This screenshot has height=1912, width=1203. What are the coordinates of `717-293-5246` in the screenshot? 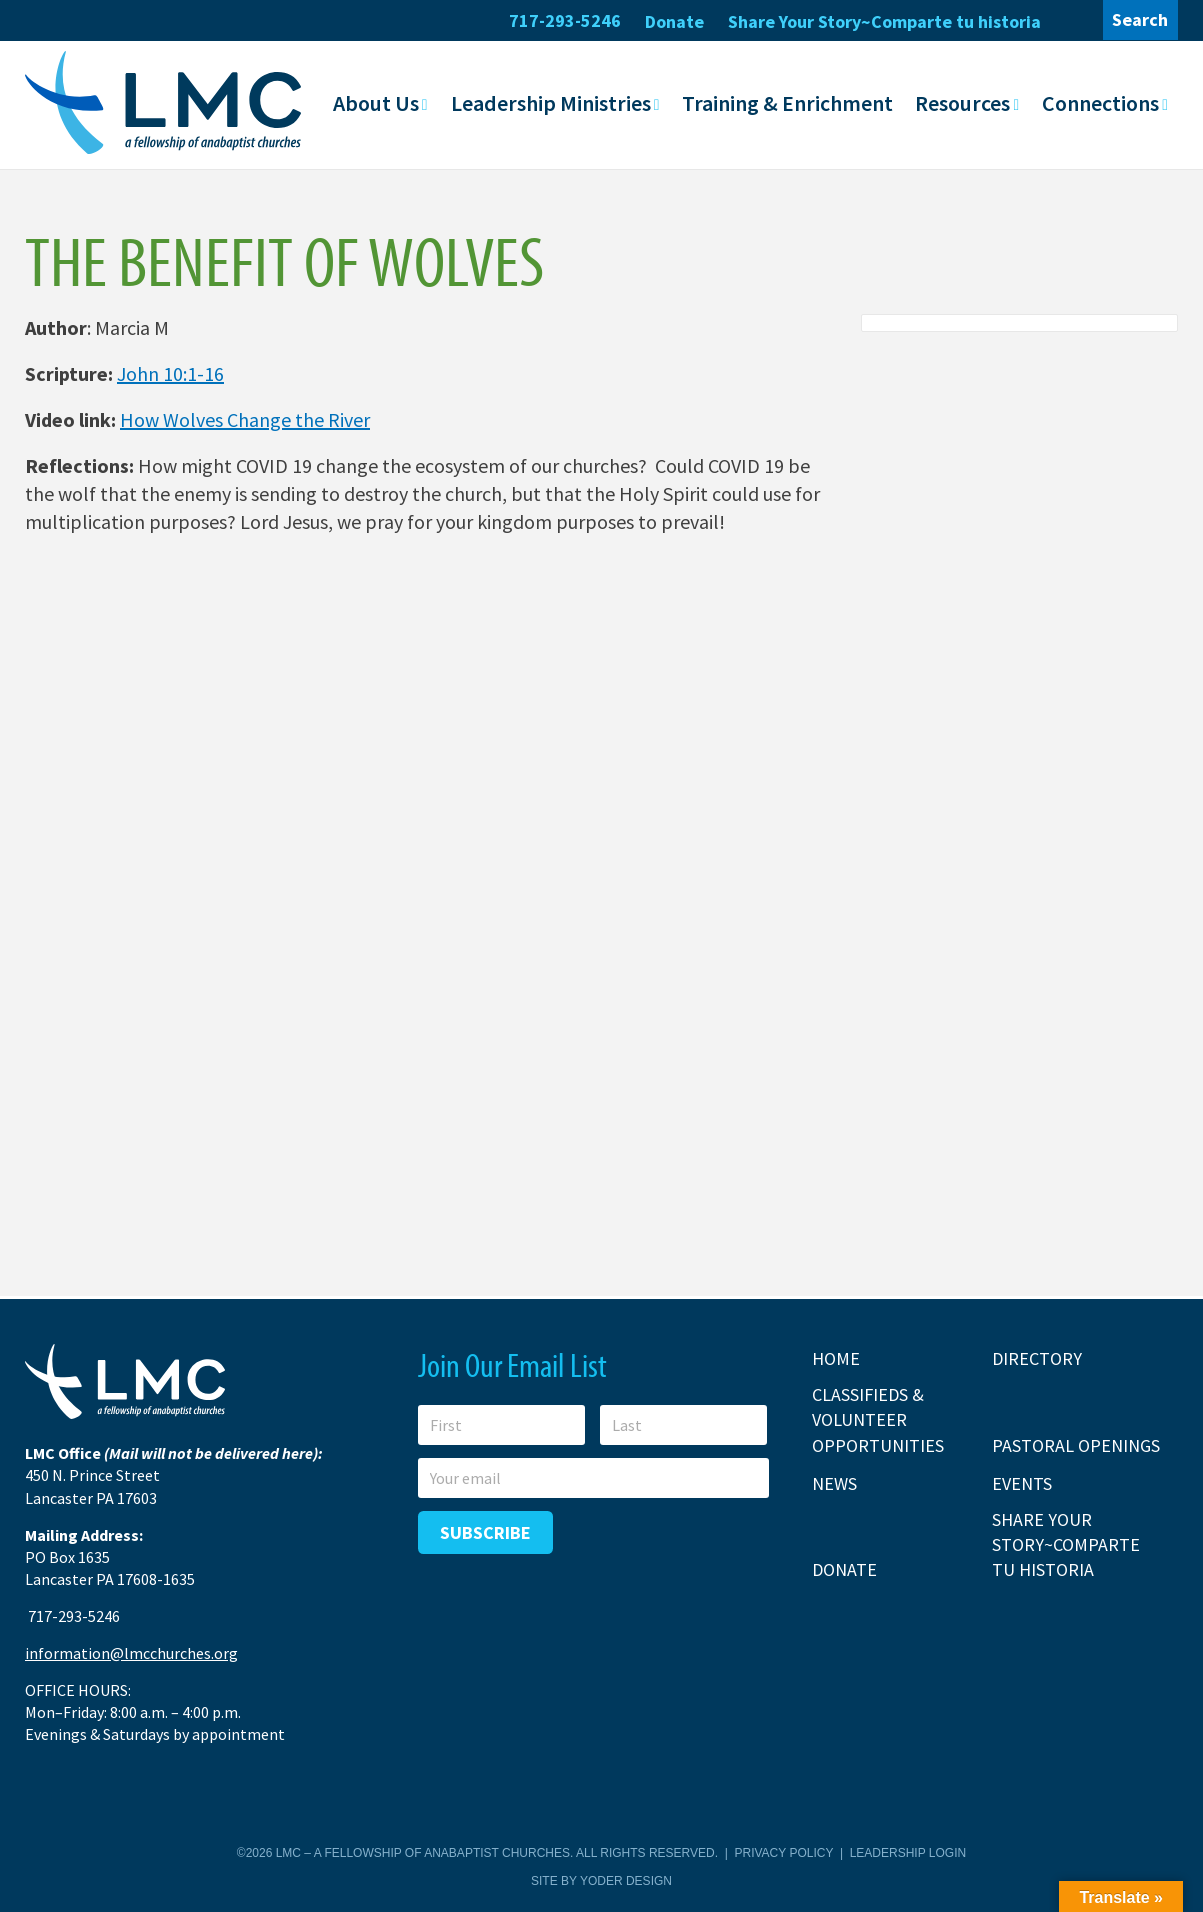 It's located at (565, 20).